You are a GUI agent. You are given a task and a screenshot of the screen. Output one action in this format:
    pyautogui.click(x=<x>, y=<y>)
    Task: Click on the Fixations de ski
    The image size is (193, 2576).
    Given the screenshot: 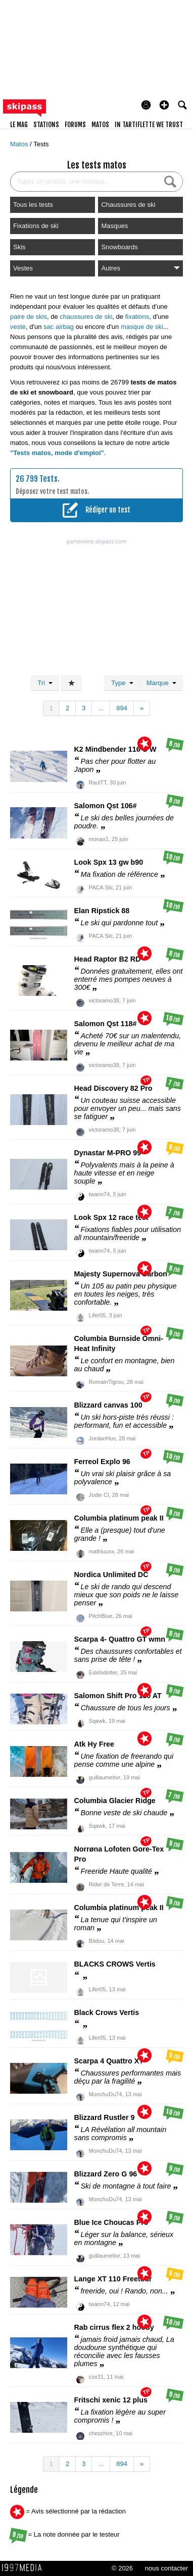 What is the action you would take?
    pyautogui.click(x=36, y=226)
    